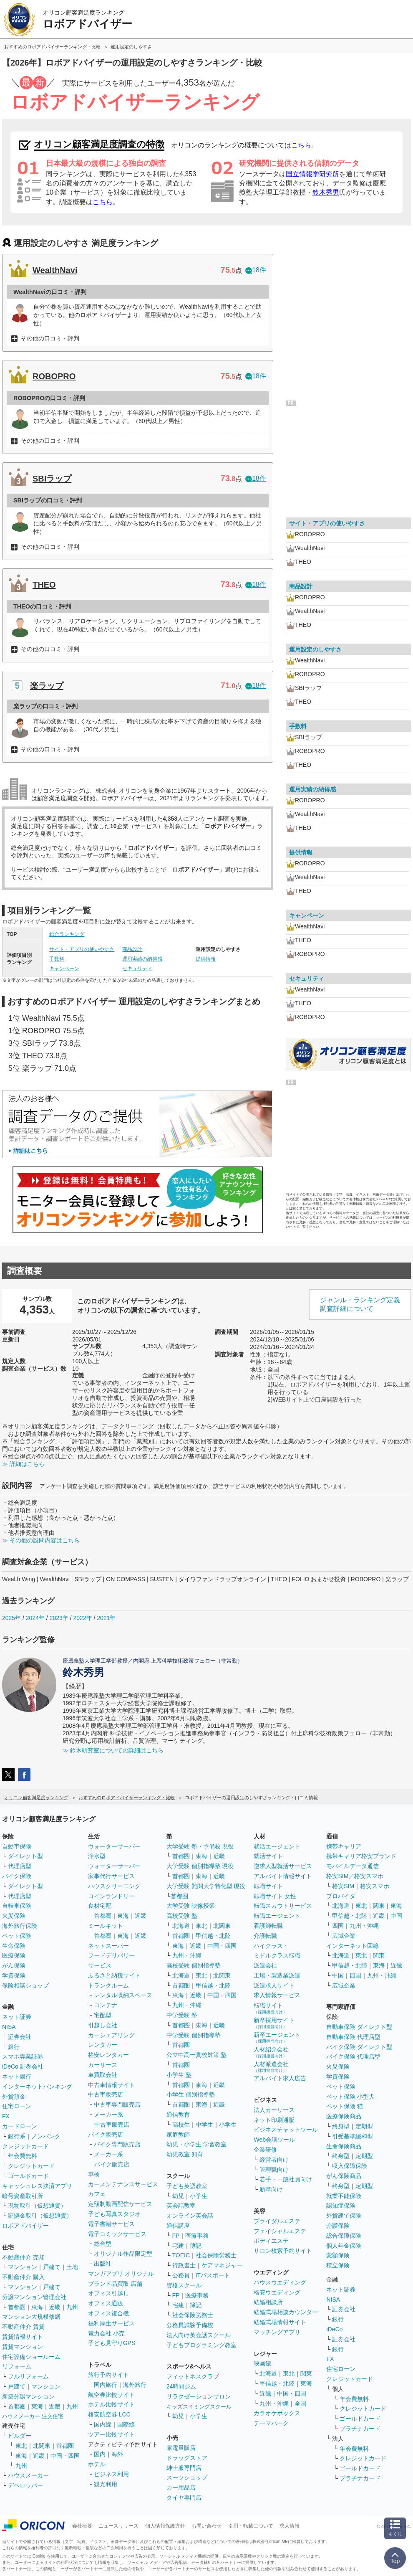 The width and height of the screenshot is (413, 2576). Describe the element at coordinates (111, 2085) in the screenshot. I see `中古車情報サイト` at that location.